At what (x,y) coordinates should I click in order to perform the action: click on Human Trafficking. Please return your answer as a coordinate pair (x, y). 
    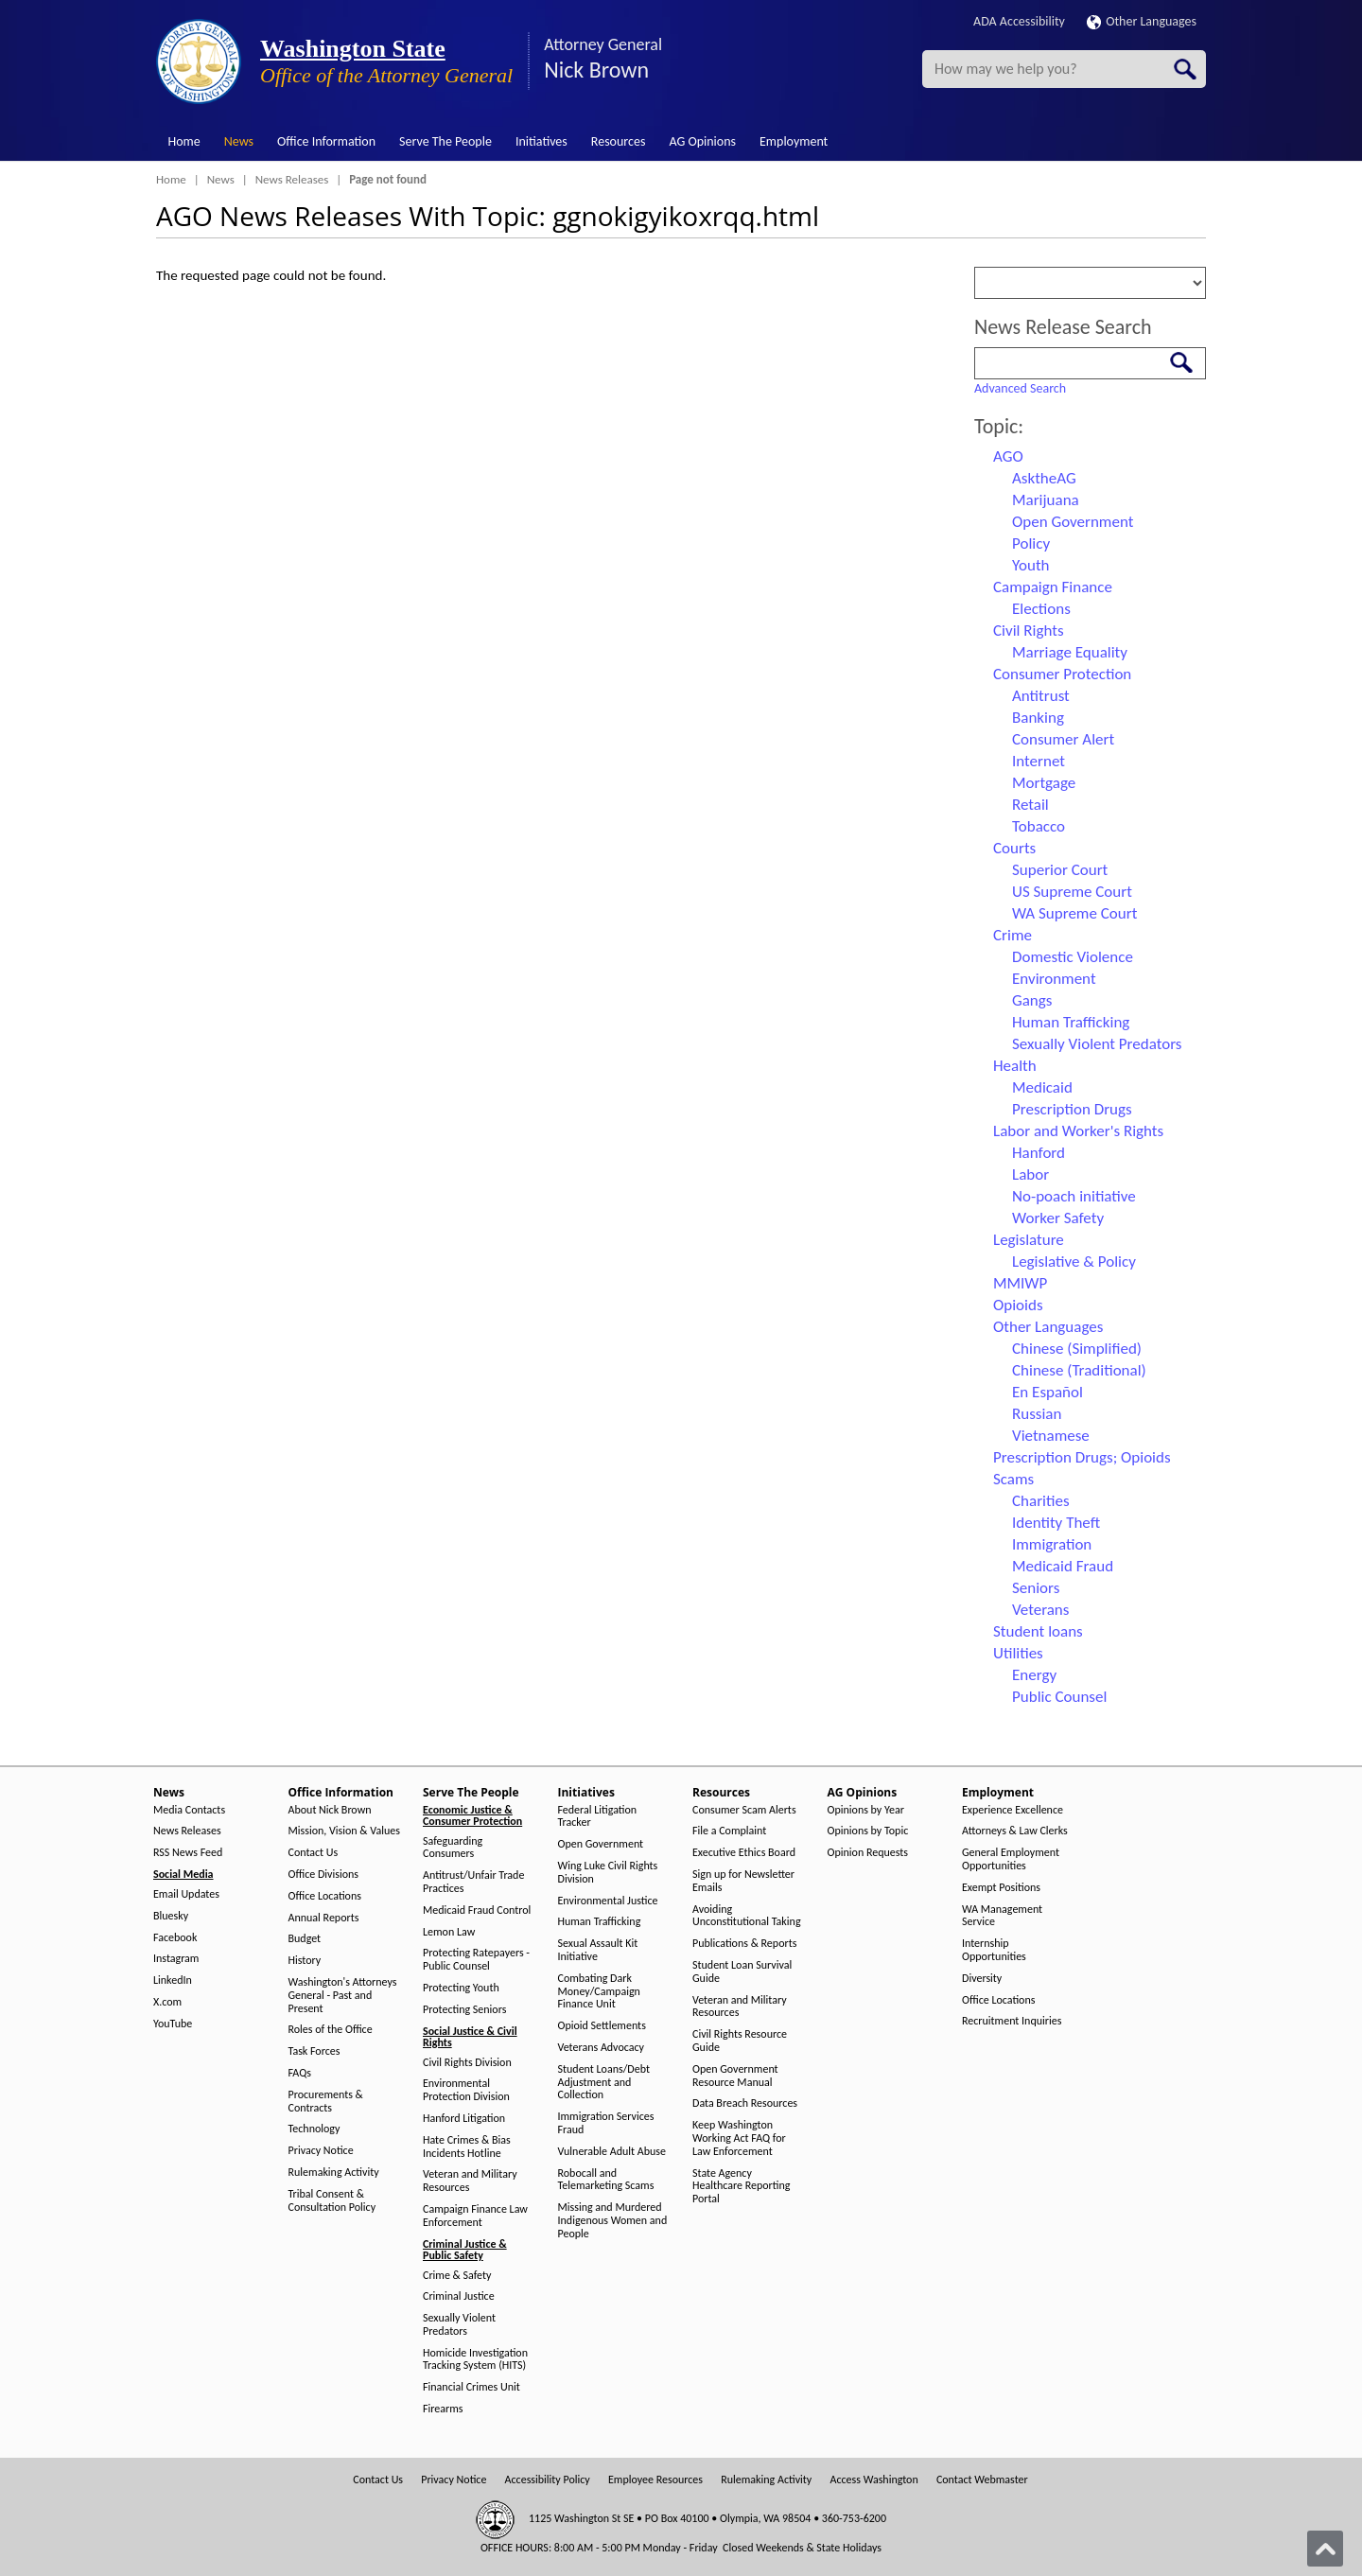
    Looking at the image, I should click on (1070, 1022).